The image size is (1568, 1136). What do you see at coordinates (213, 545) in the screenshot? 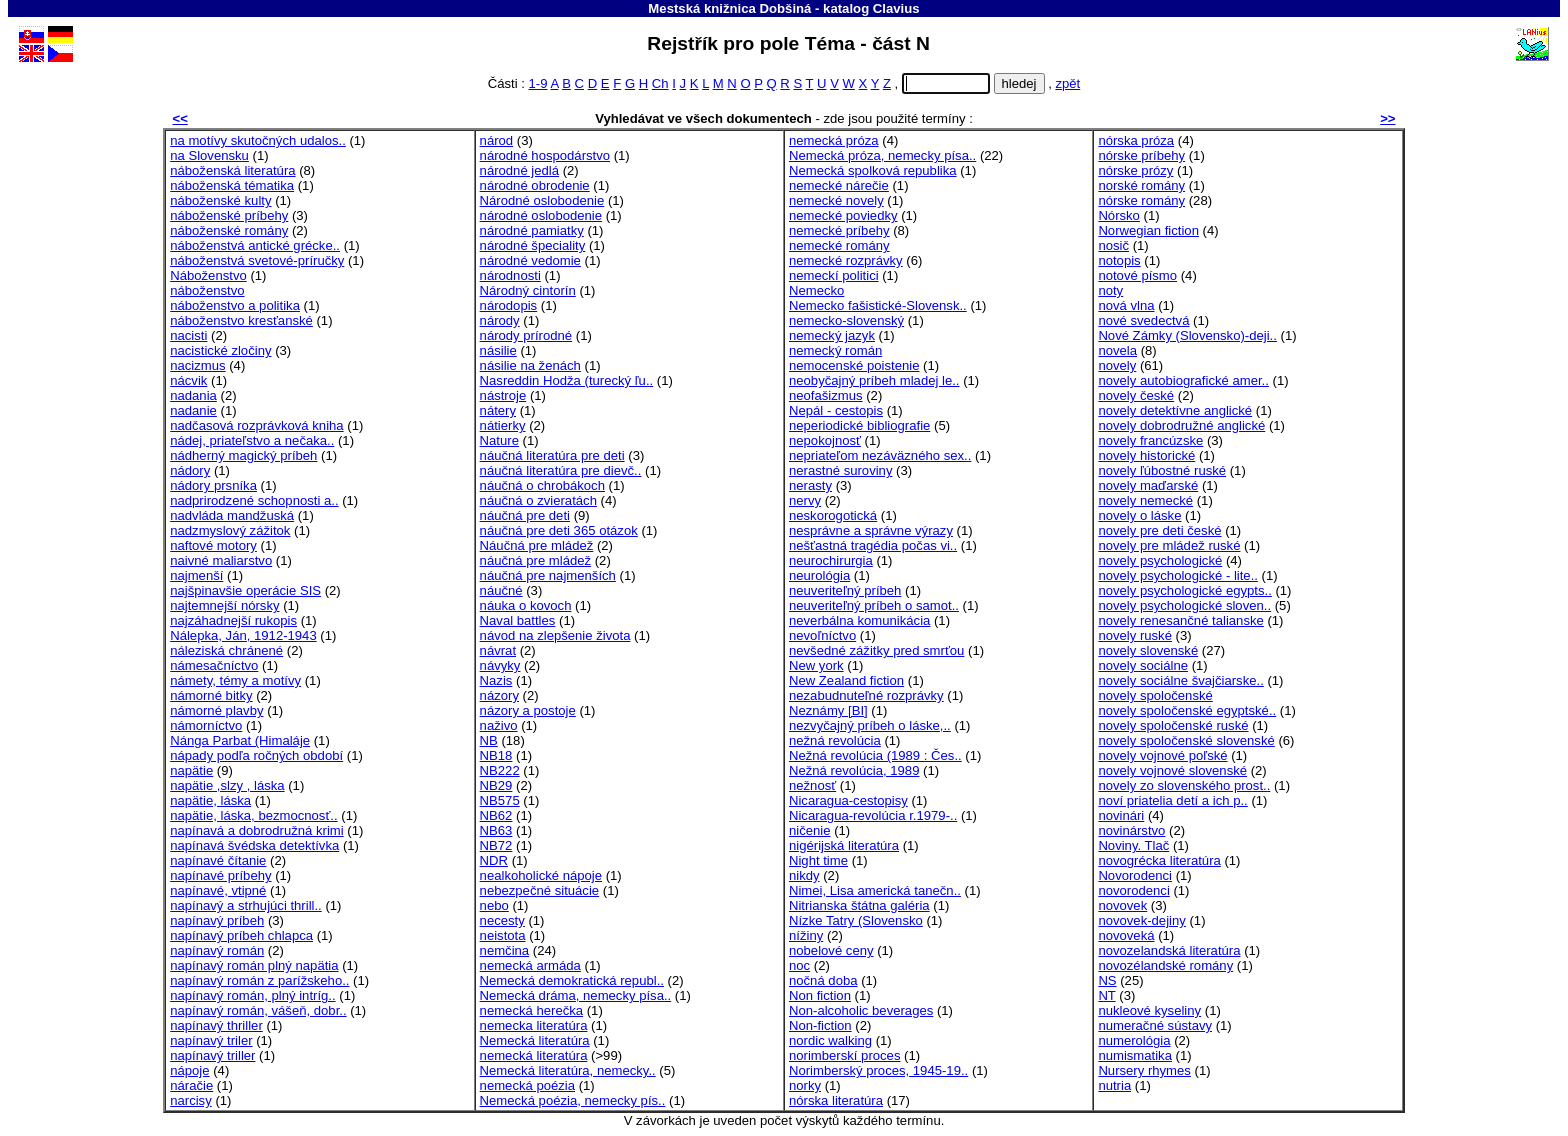
I see `naftové motory` at bounding box center [213, 545].